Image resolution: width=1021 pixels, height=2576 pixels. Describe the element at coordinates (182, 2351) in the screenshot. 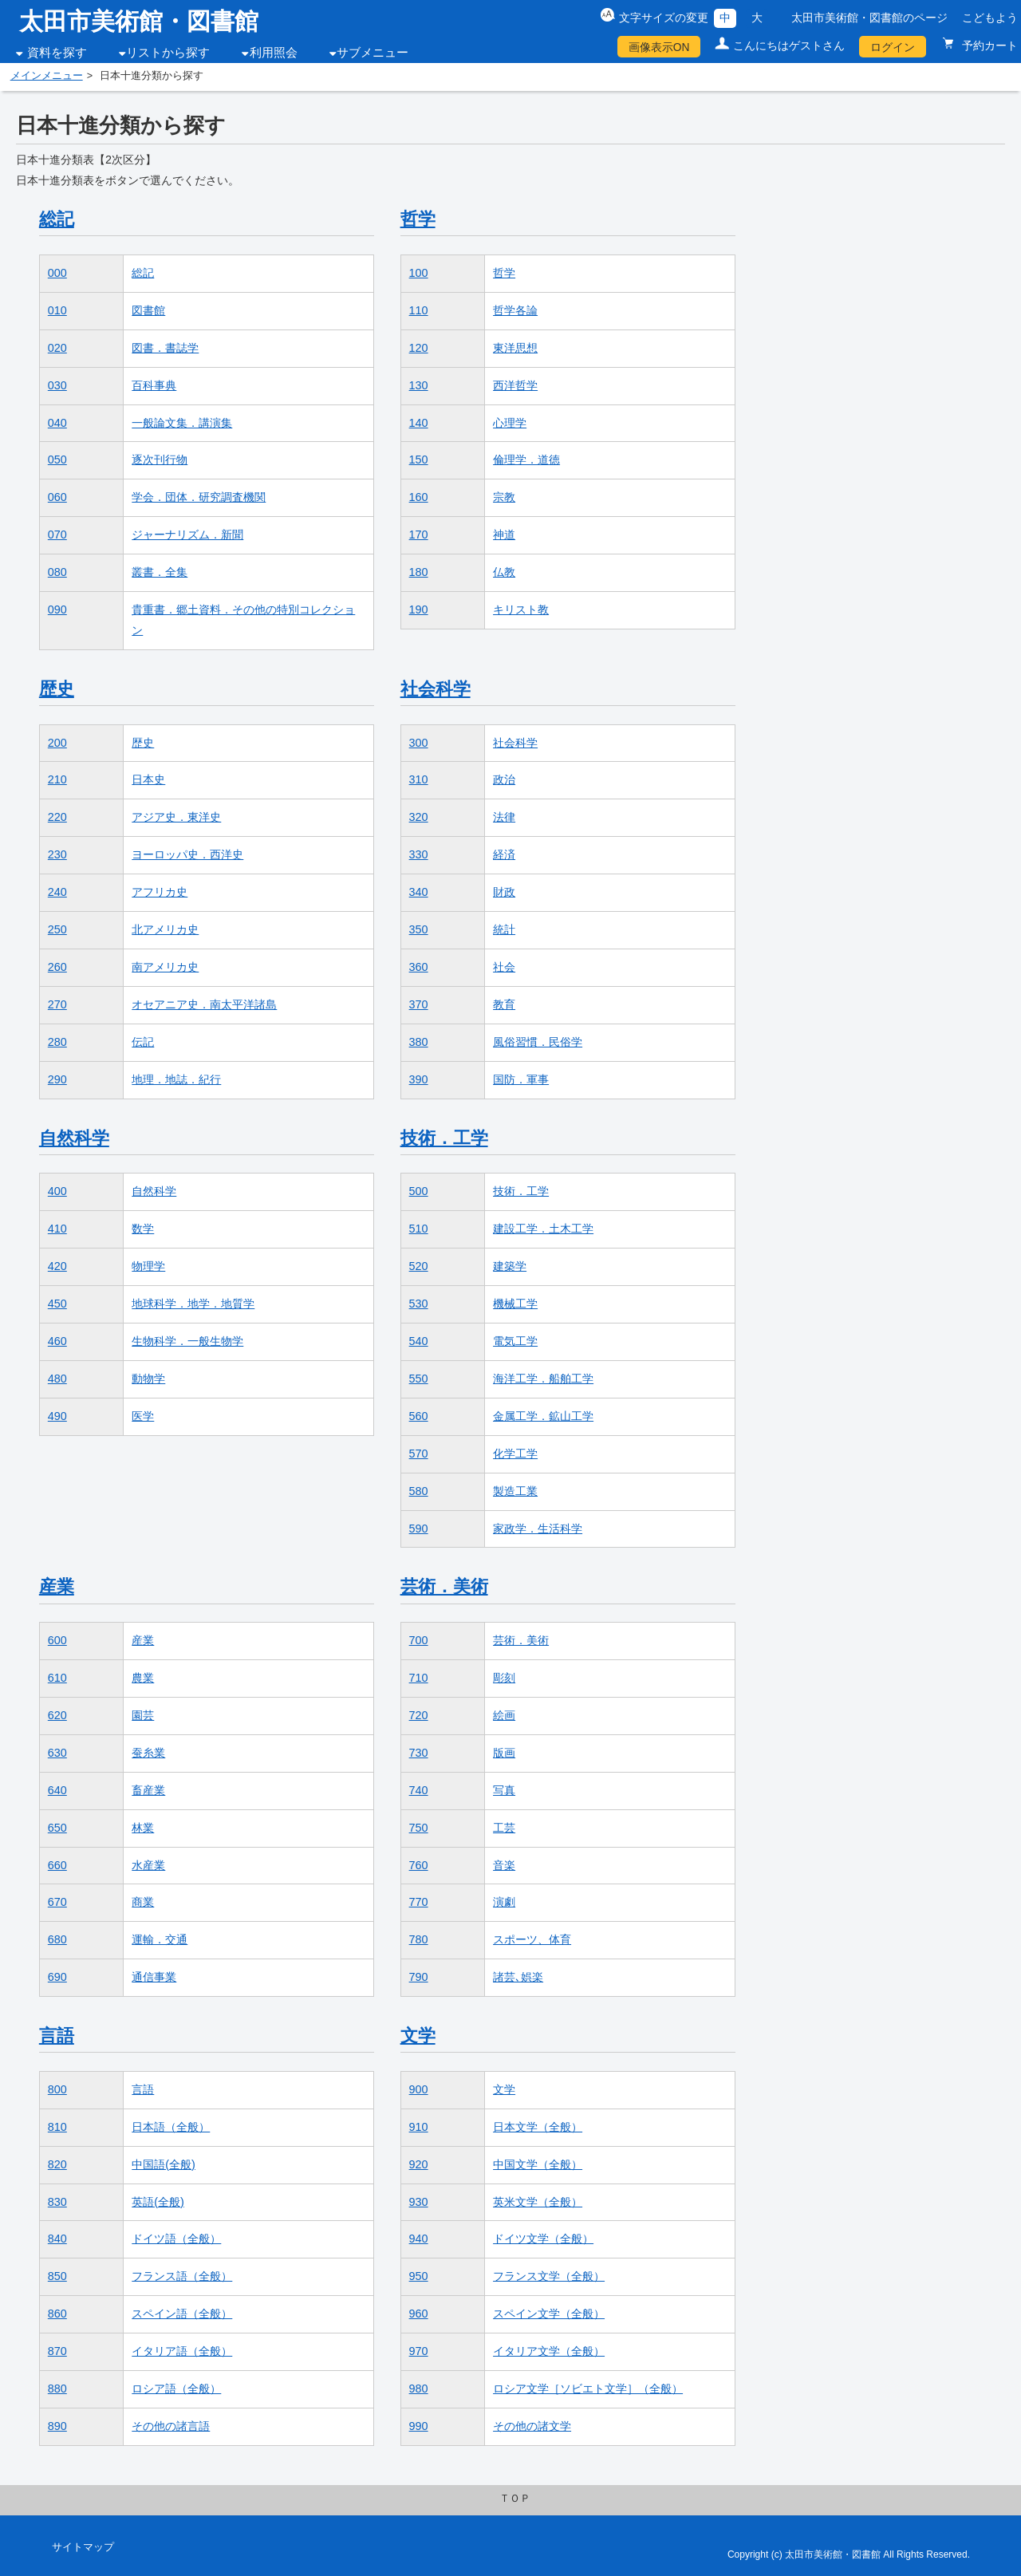

I see `イタリア語（全般）` at that location.